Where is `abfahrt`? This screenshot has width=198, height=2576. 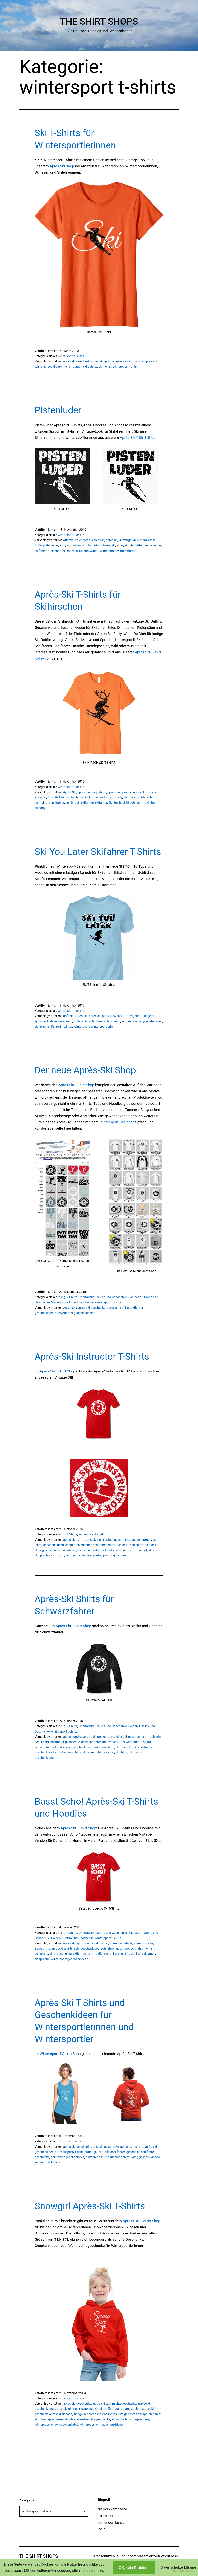 abfahrt is located at coordinates (68, 1016).